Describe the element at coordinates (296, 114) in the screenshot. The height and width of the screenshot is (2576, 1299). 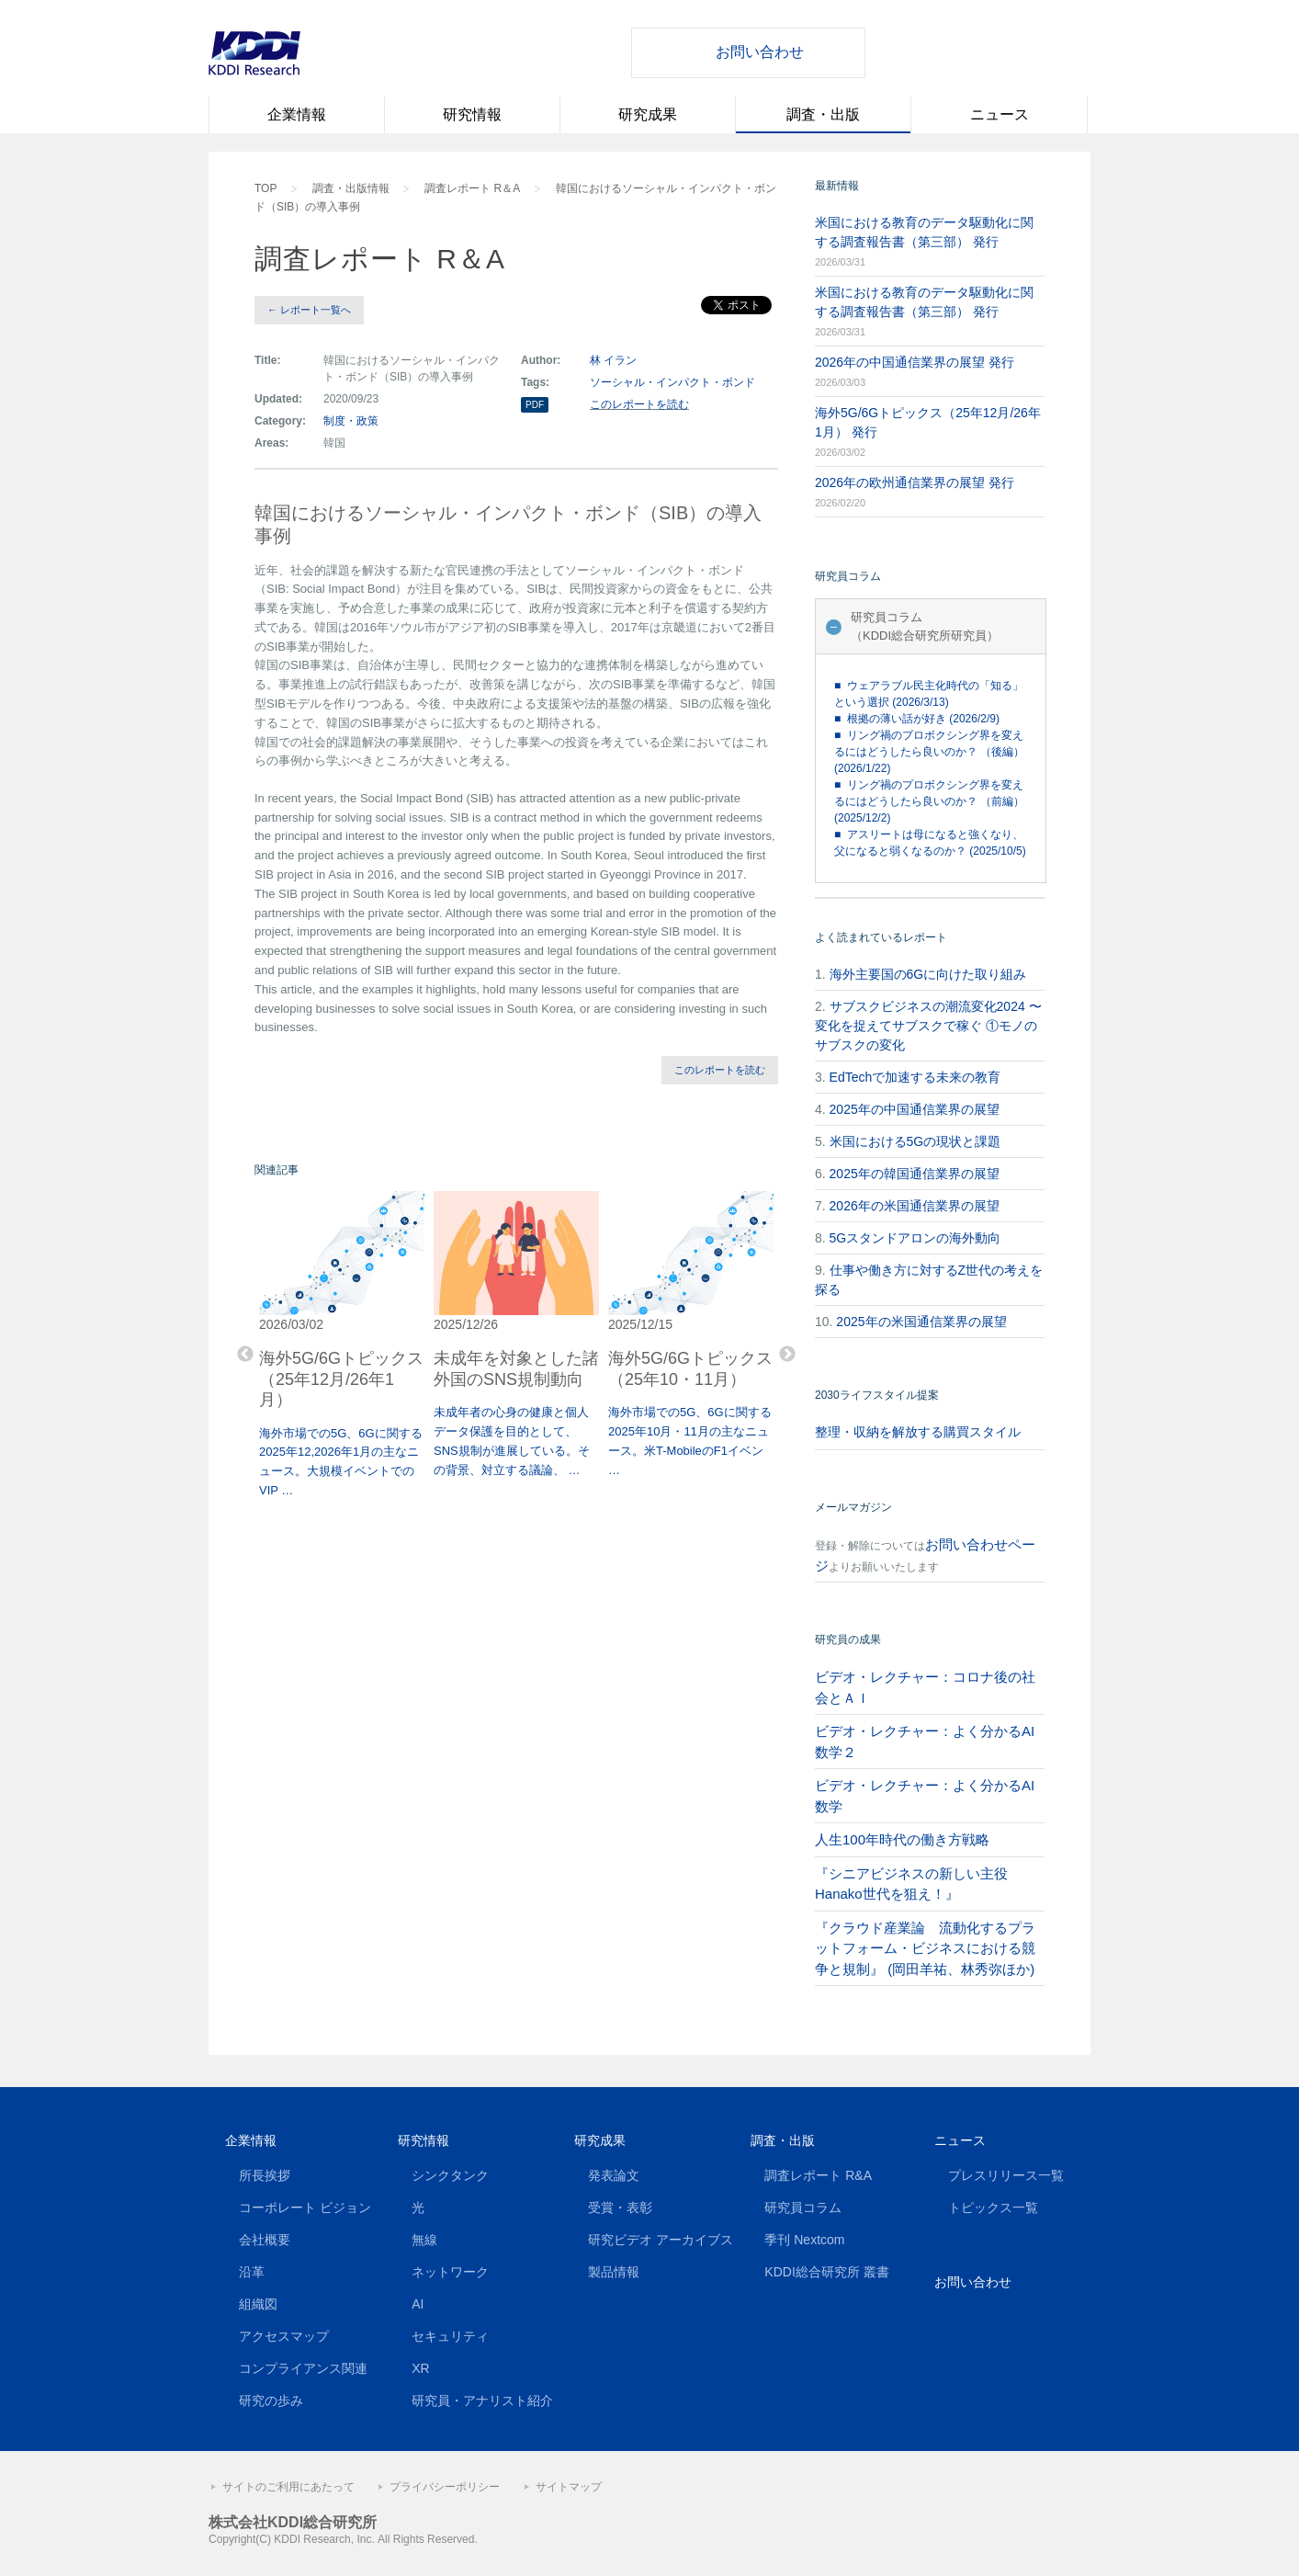
I see `企業情報` at that location.